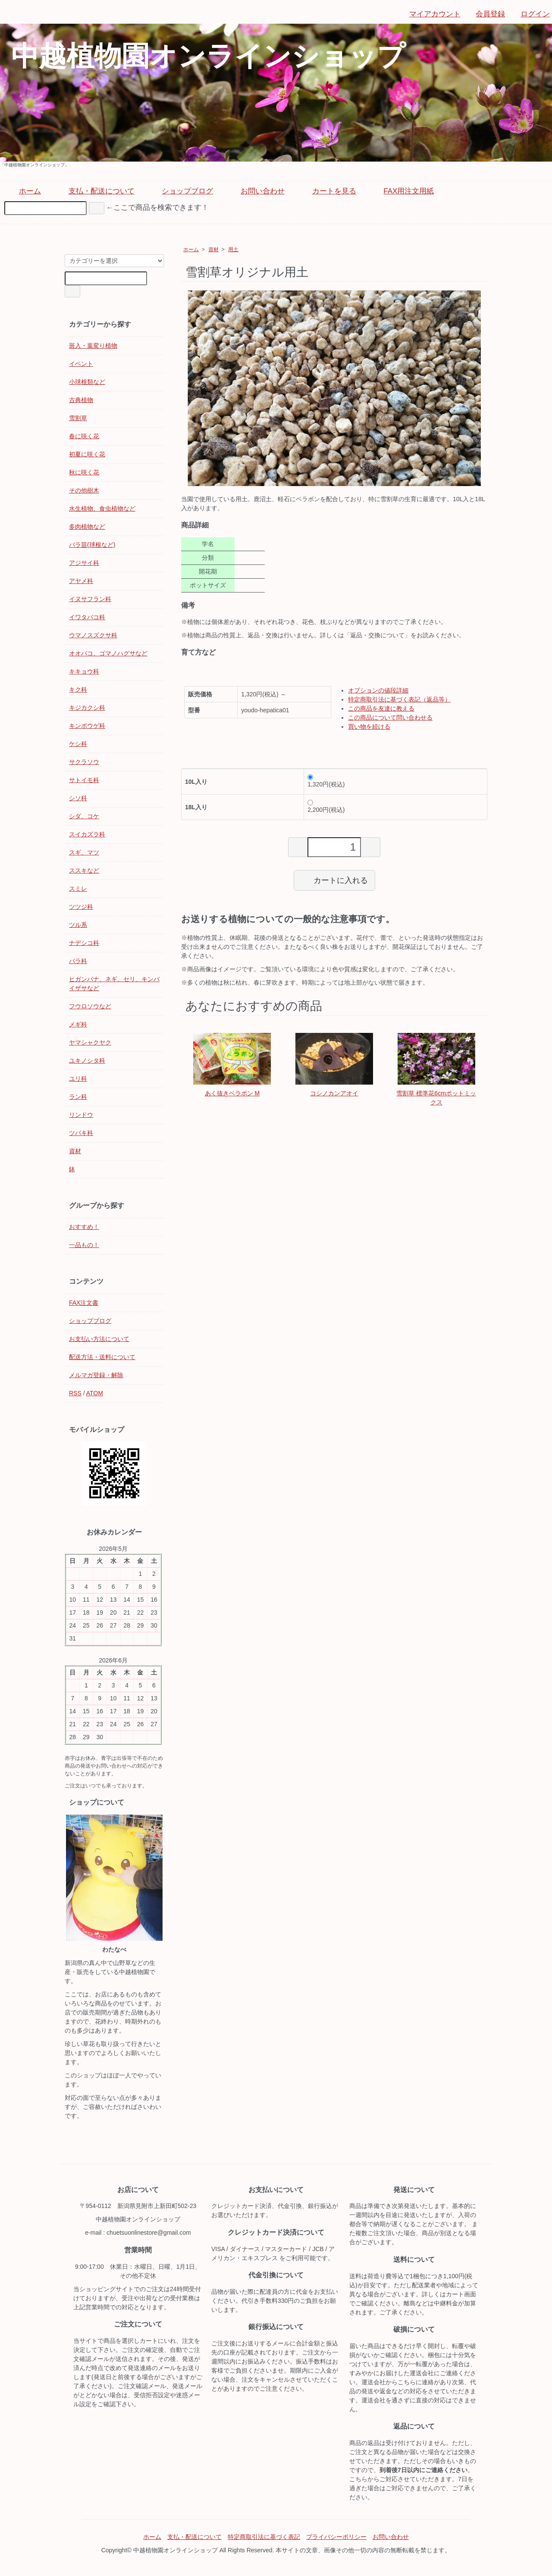  I want to click on キジカクシ科, so click(87, 707).